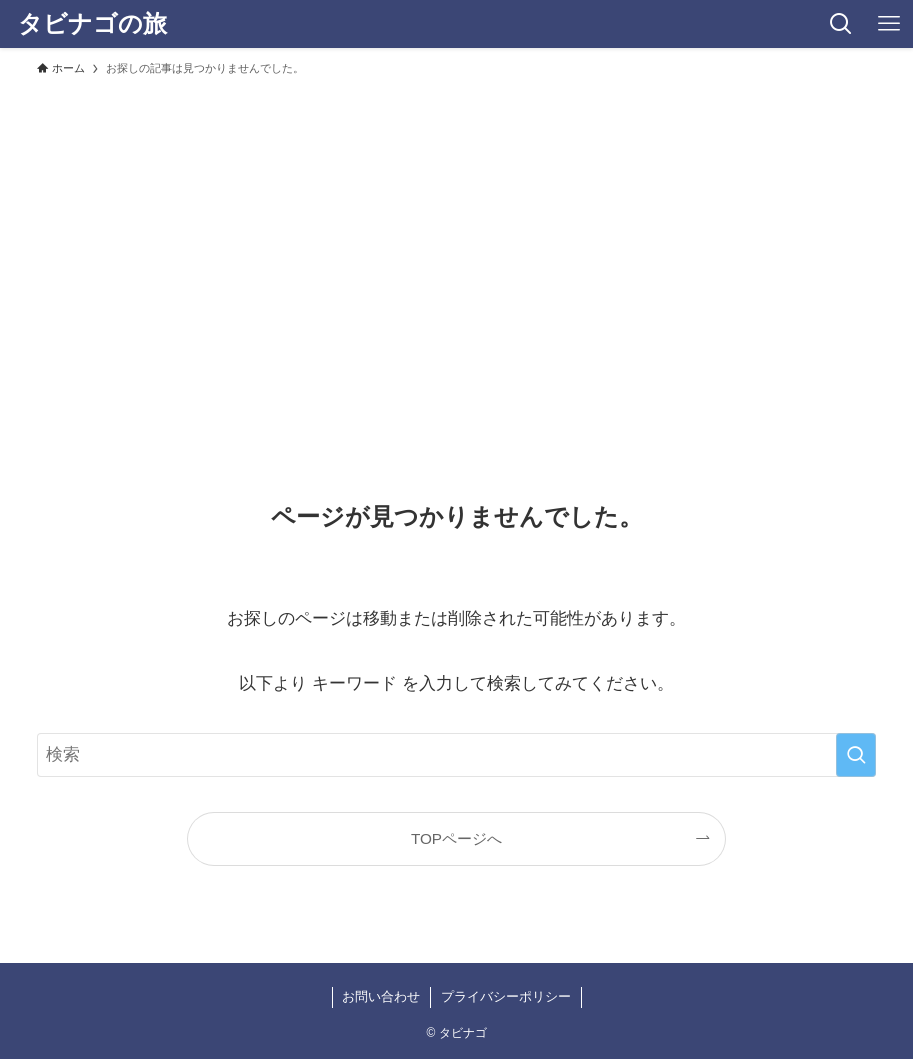 This screenshot has width=913, height=1059. Describe the element at coordinates (856, 755) in the screenshot. I see `[検索を実行する]` at that location.